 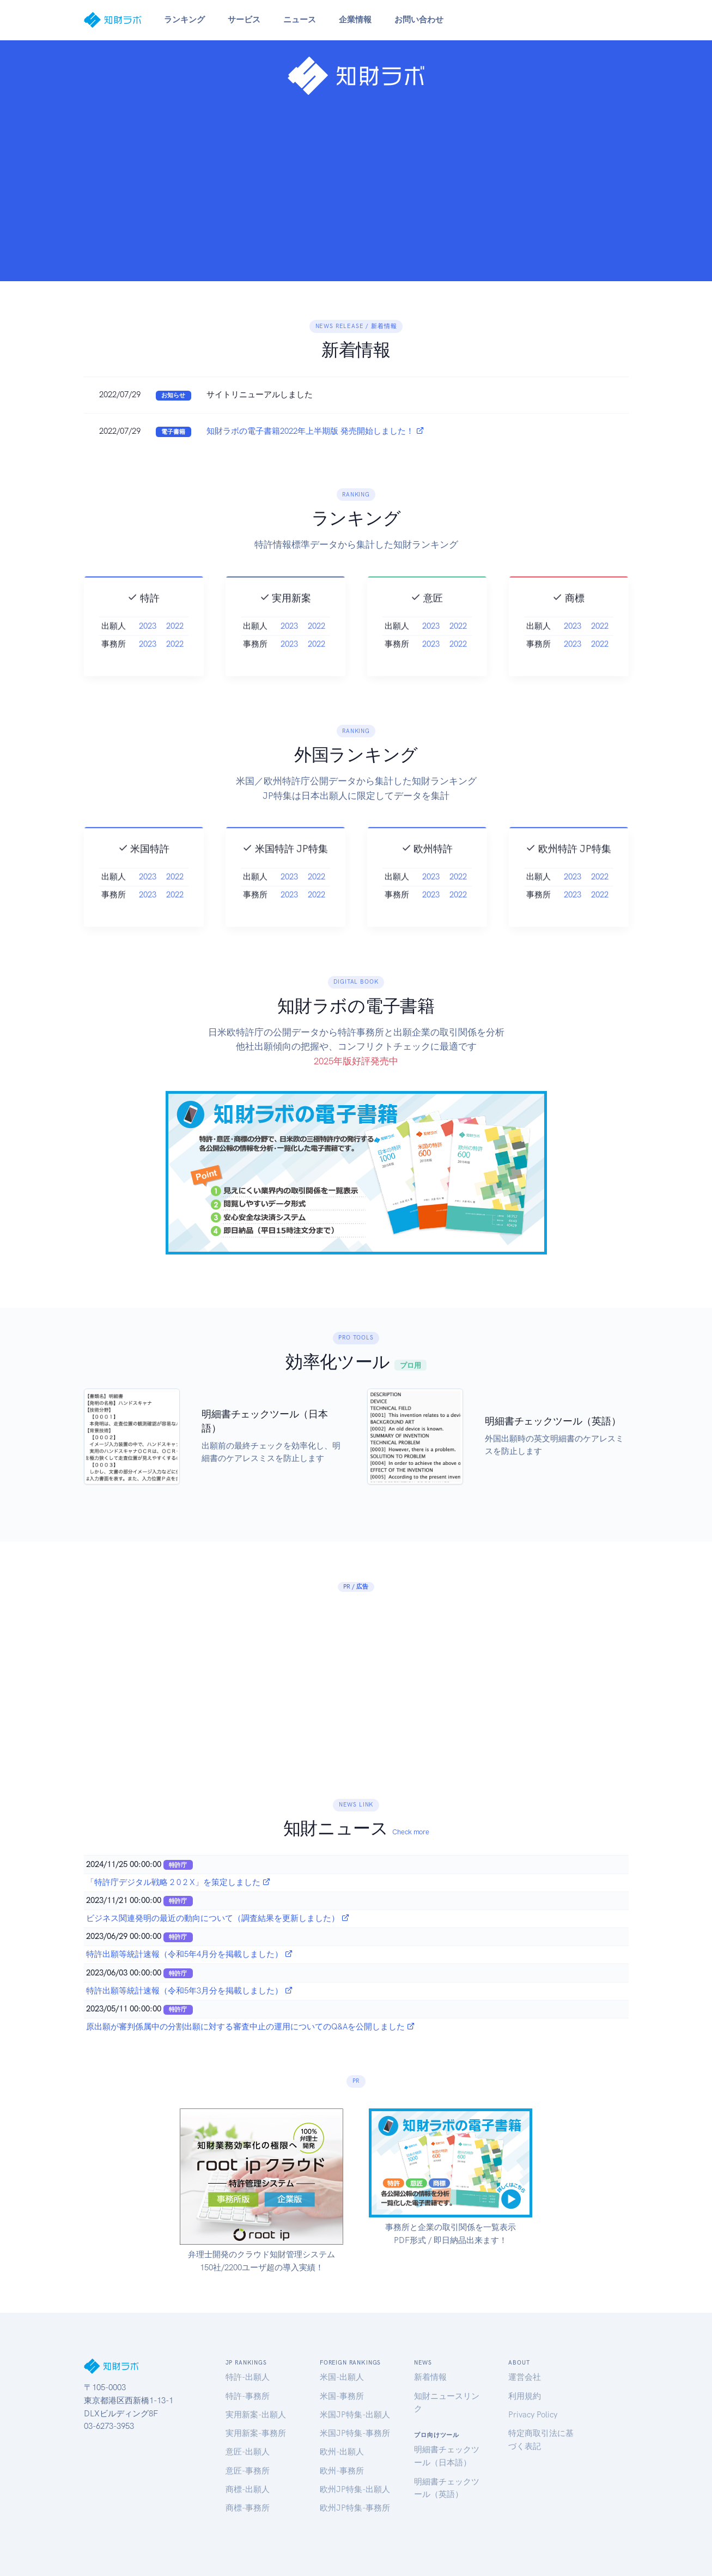 What do you see at coordinates (430, 2377) in the screenshot?
I see `新着情報` at bounding box center [430, 2377].